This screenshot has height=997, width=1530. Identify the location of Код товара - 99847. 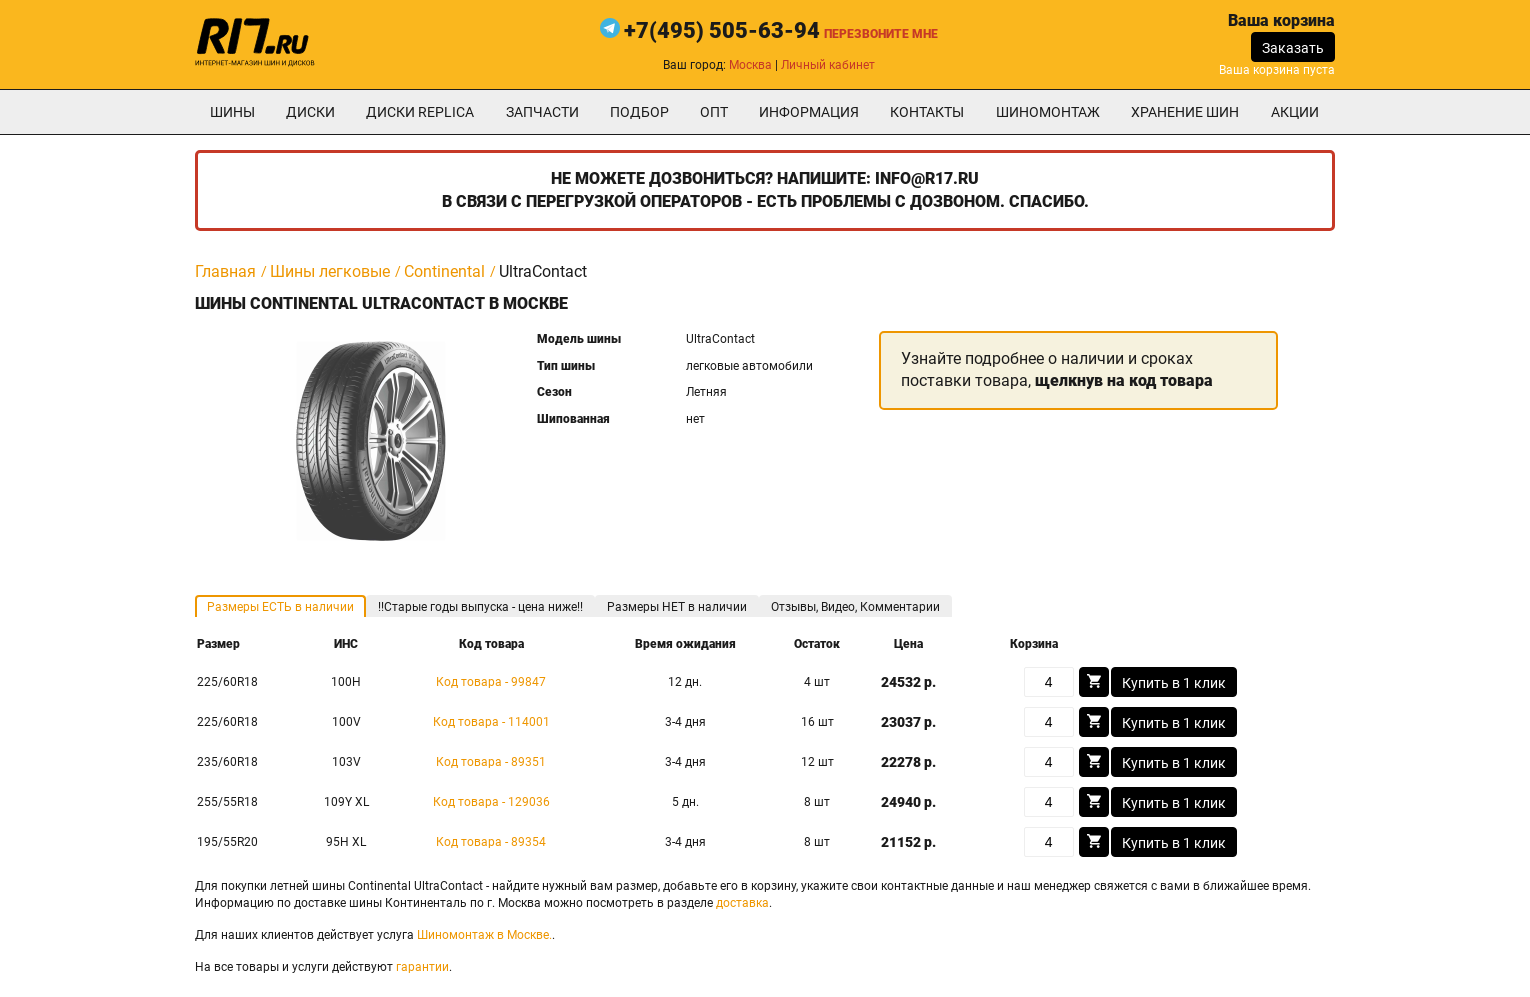
(491, 682).